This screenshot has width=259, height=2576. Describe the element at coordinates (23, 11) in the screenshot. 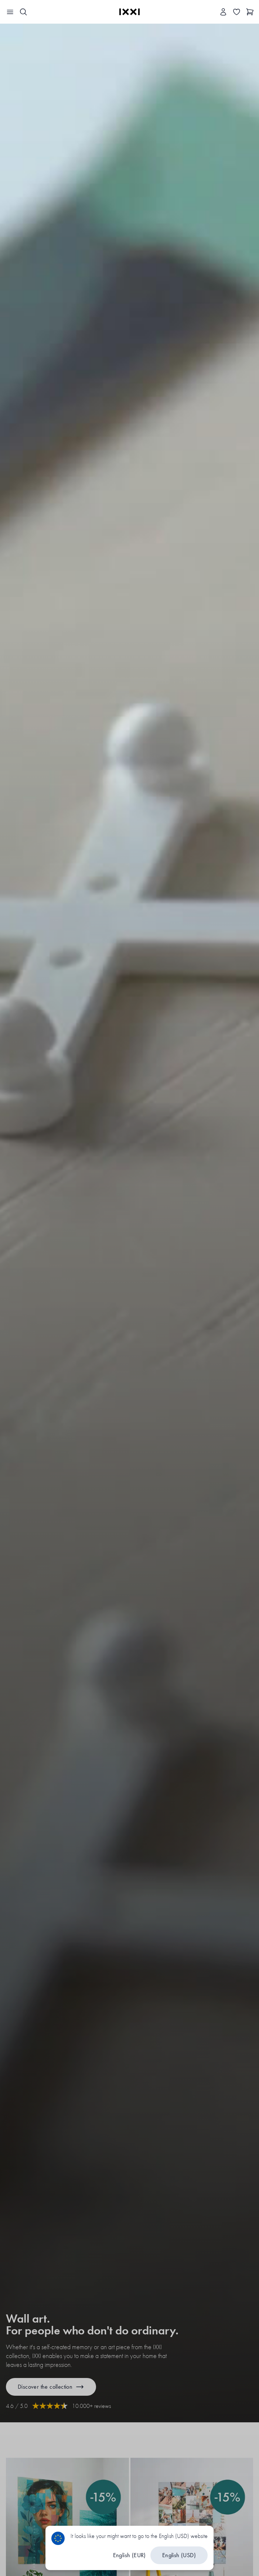

I see `[Search IXXI]` at that location.